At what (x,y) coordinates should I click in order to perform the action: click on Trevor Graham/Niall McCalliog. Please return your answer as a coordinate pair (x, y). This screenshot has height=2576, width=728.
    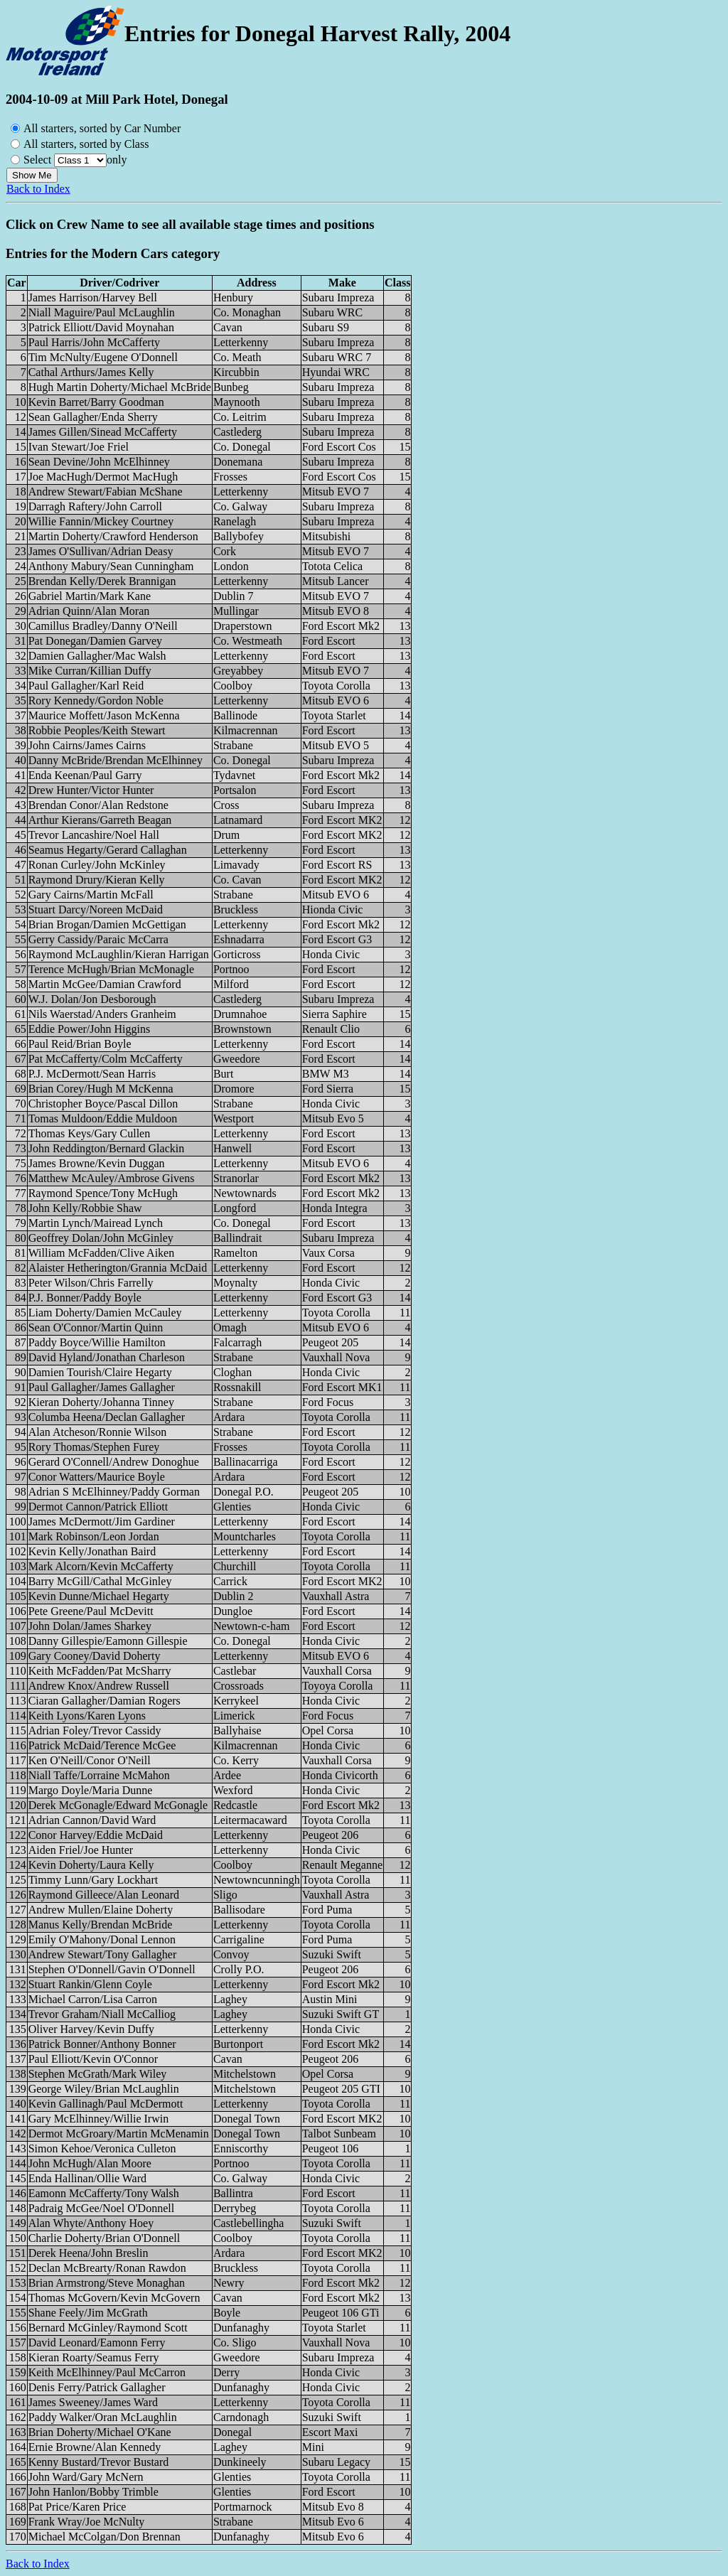
    Looking at the image, I should click on (102, 2014).